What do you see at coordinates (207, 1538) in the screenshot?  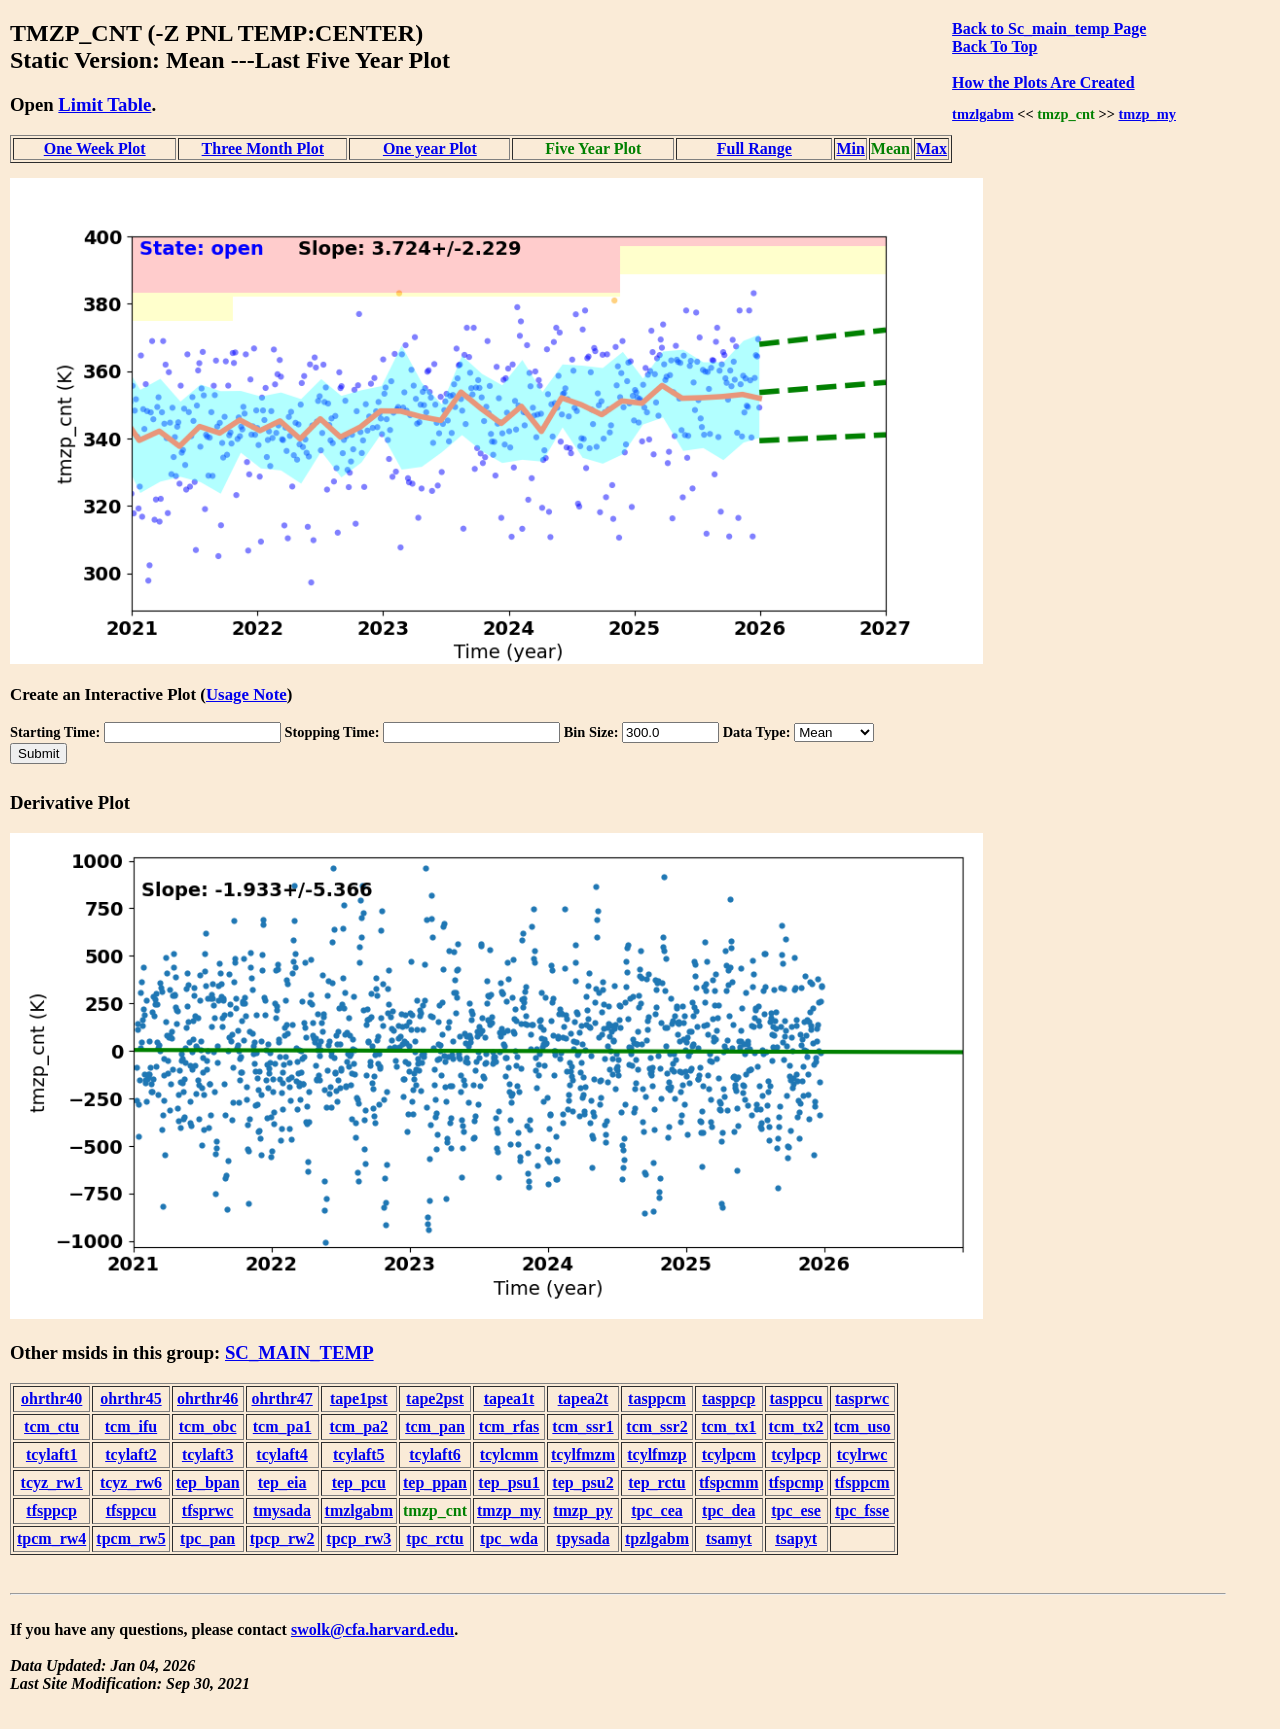 I see `tpc_pan` at bounding box center [207, 1538].